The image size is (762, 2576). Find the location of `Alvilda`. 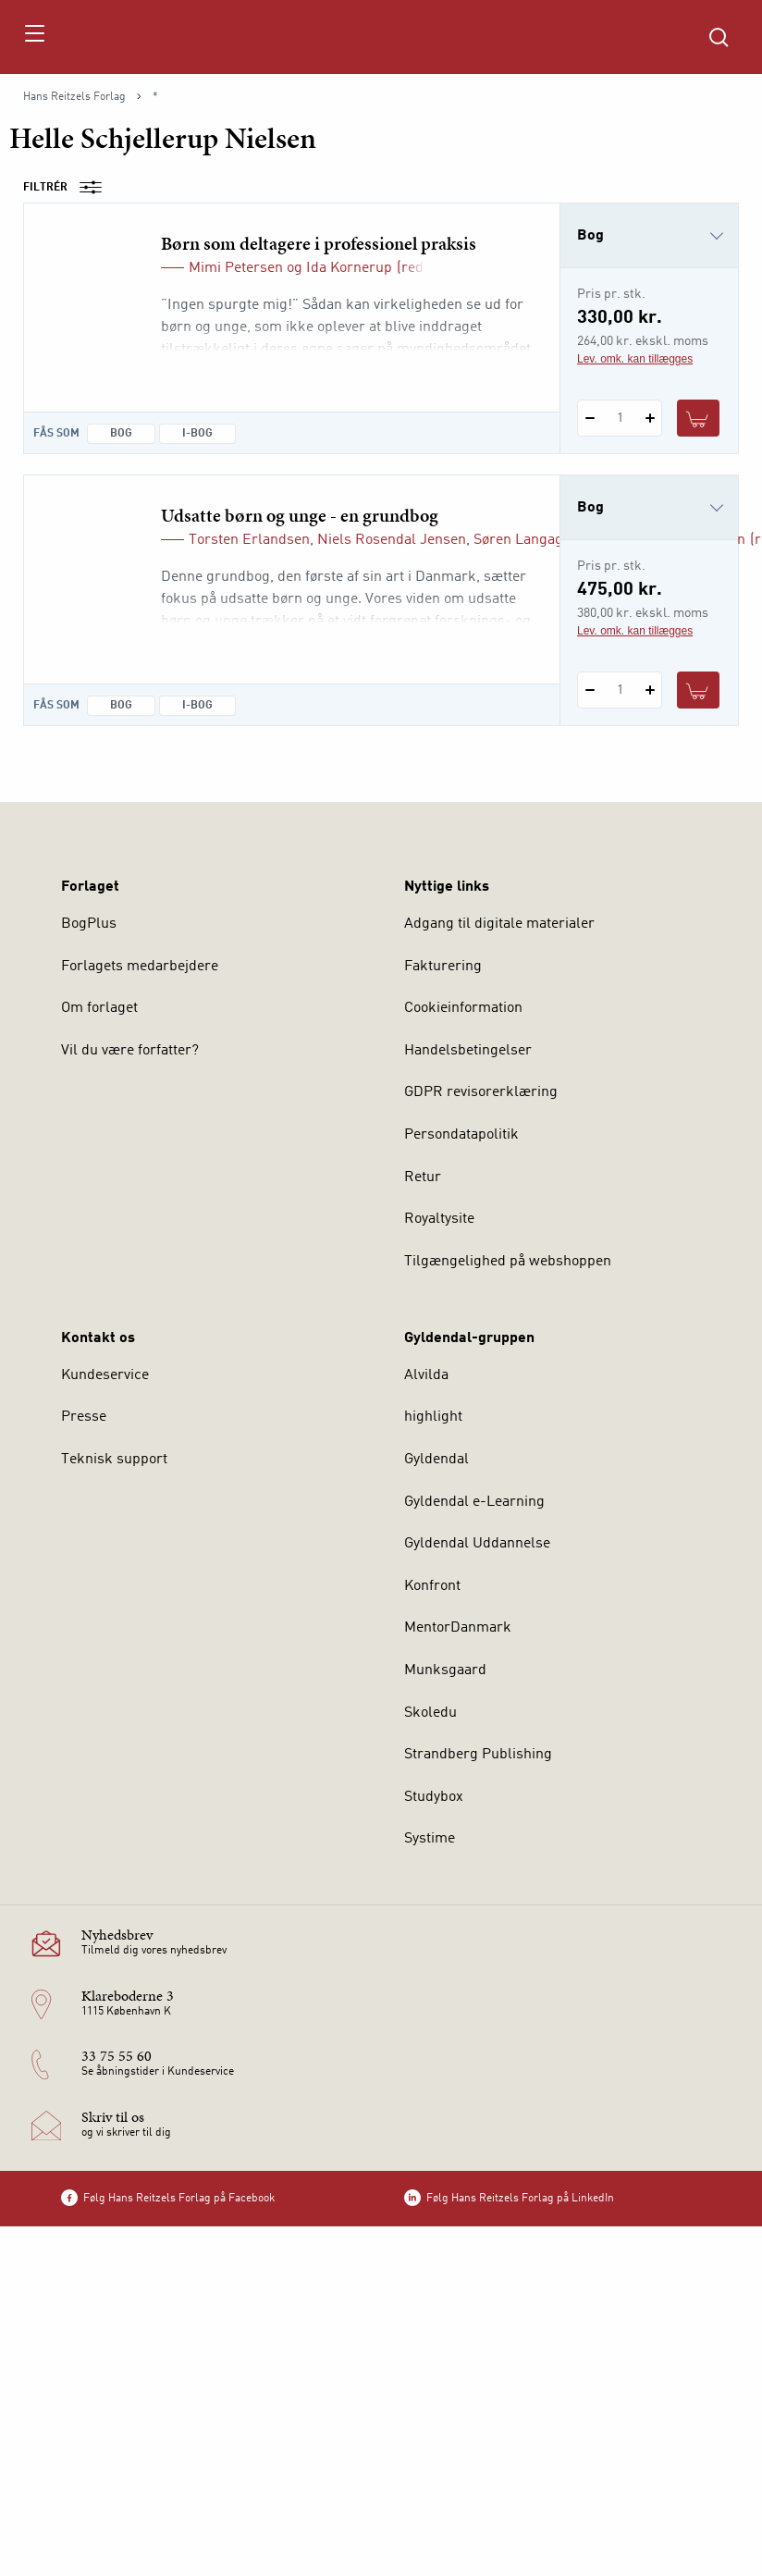

Alvilda is located at coordinates (426, 1375).